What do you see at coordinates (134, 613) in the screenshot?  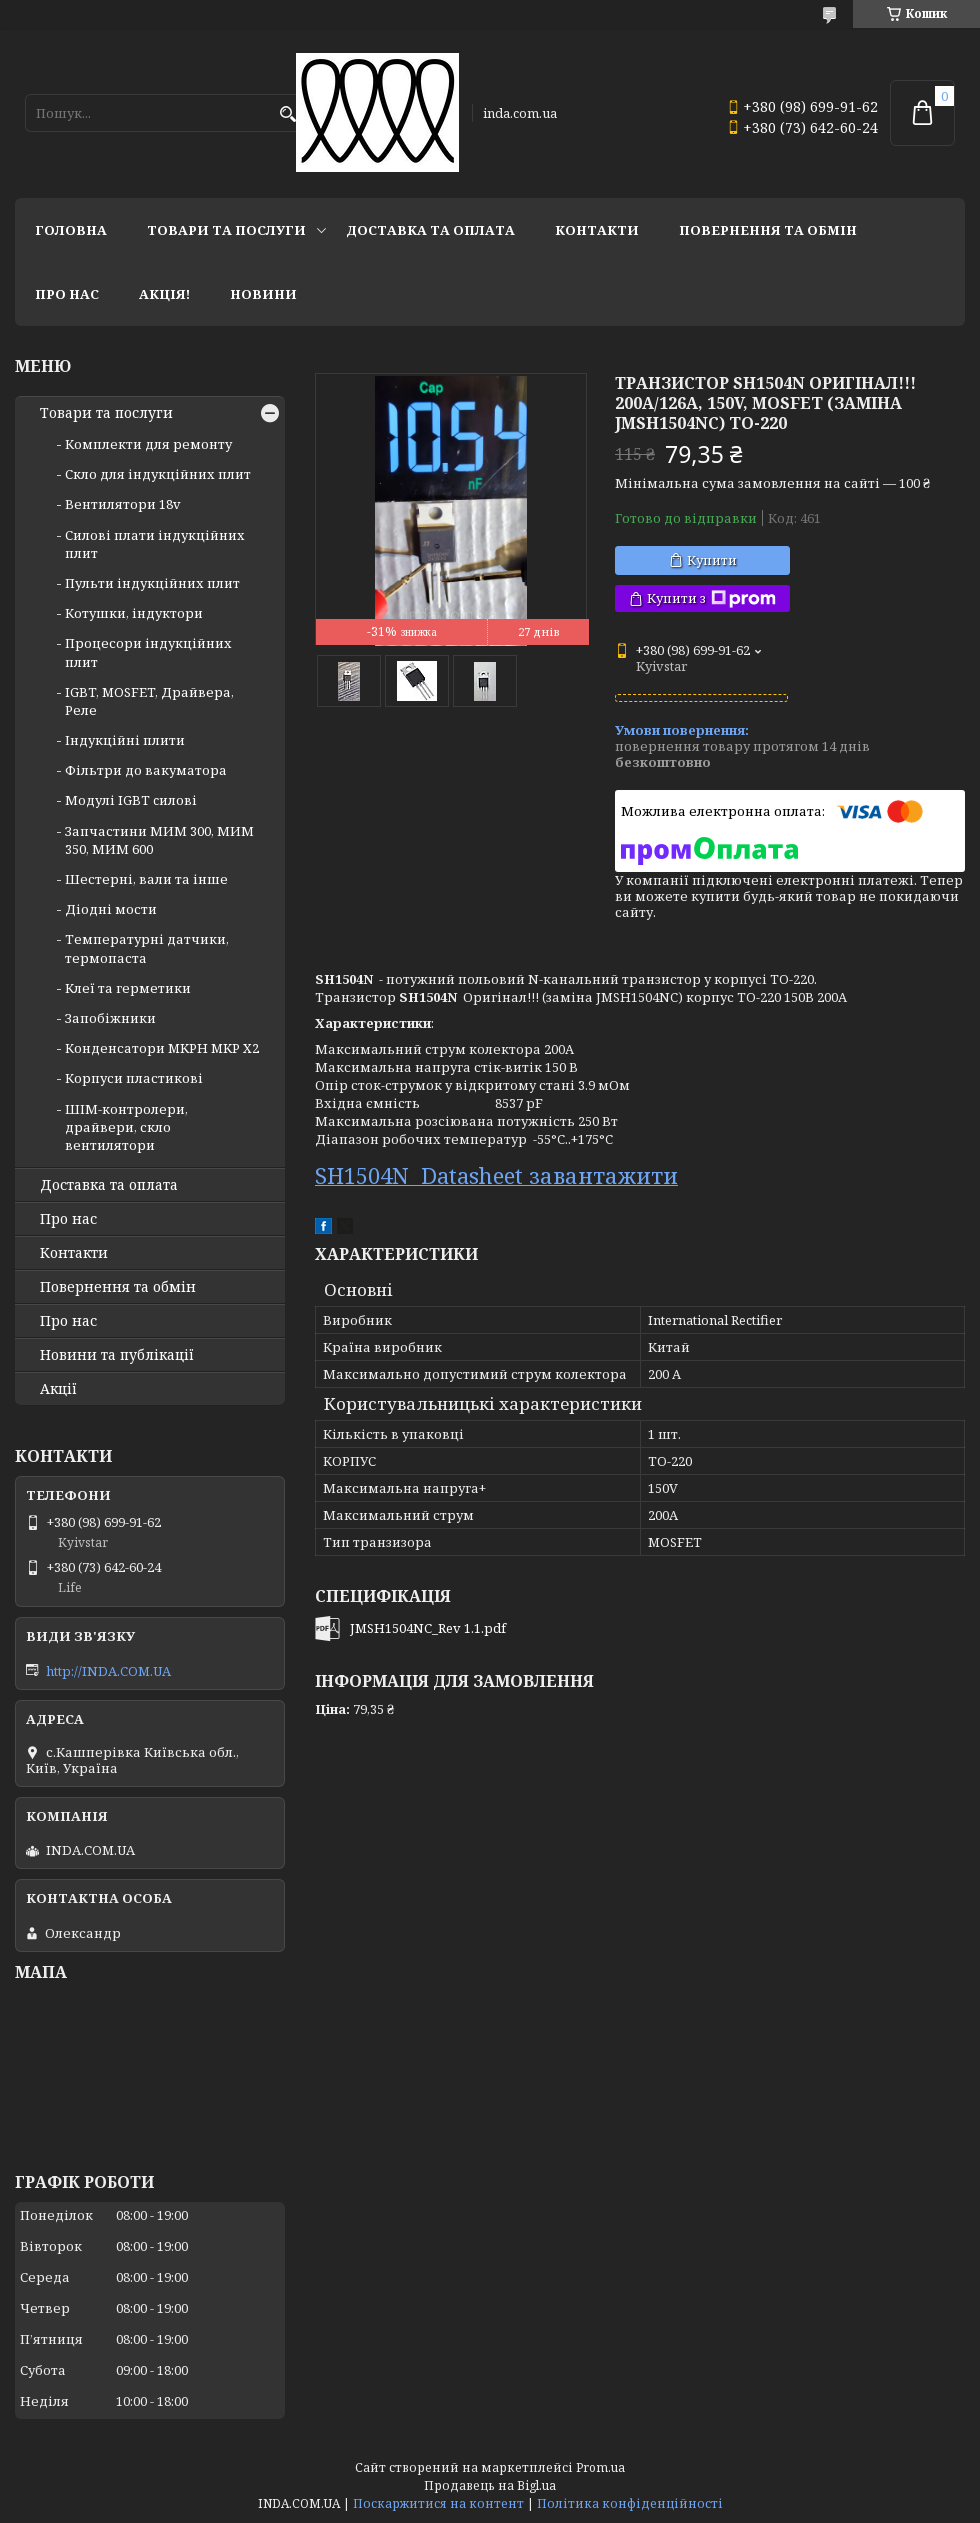 I see `Котушки, індуктори` at bounding box center [134, 613].